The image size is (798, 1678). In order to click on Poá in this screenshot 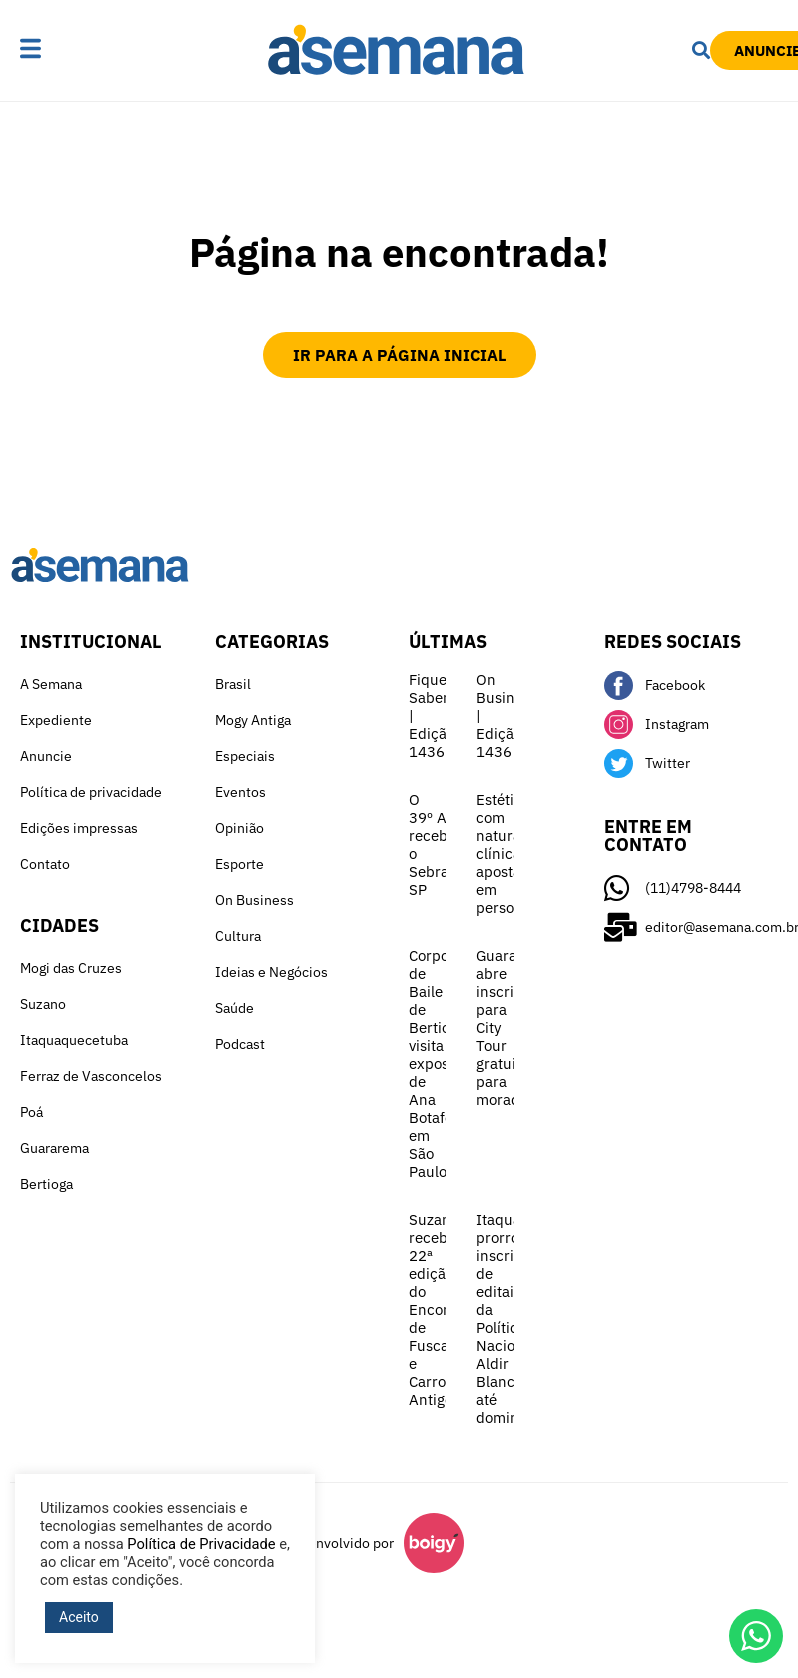, I will do `click(31, 1112)`.